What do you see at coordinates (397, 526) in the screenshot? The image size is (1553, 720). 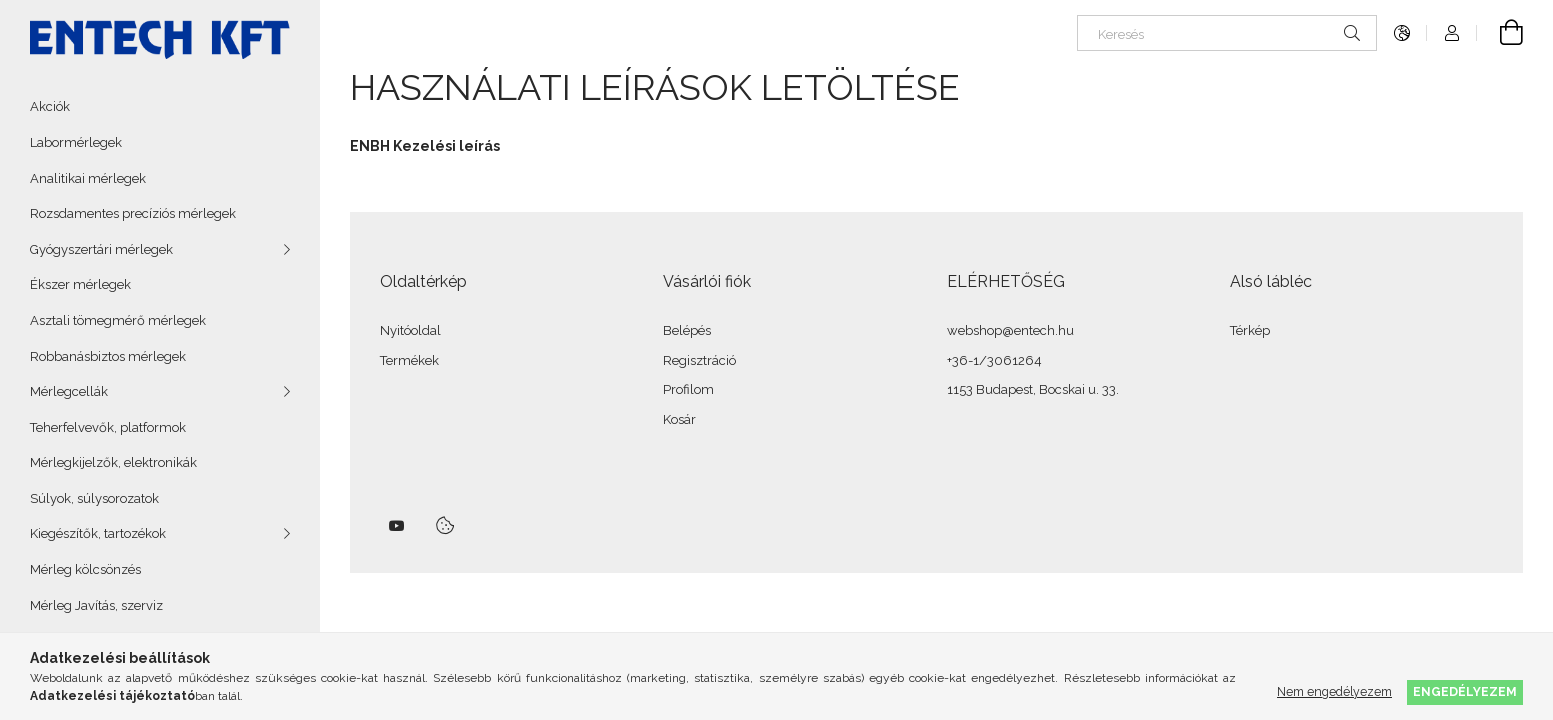 I see `youtube` at bounding box center [397, 526].